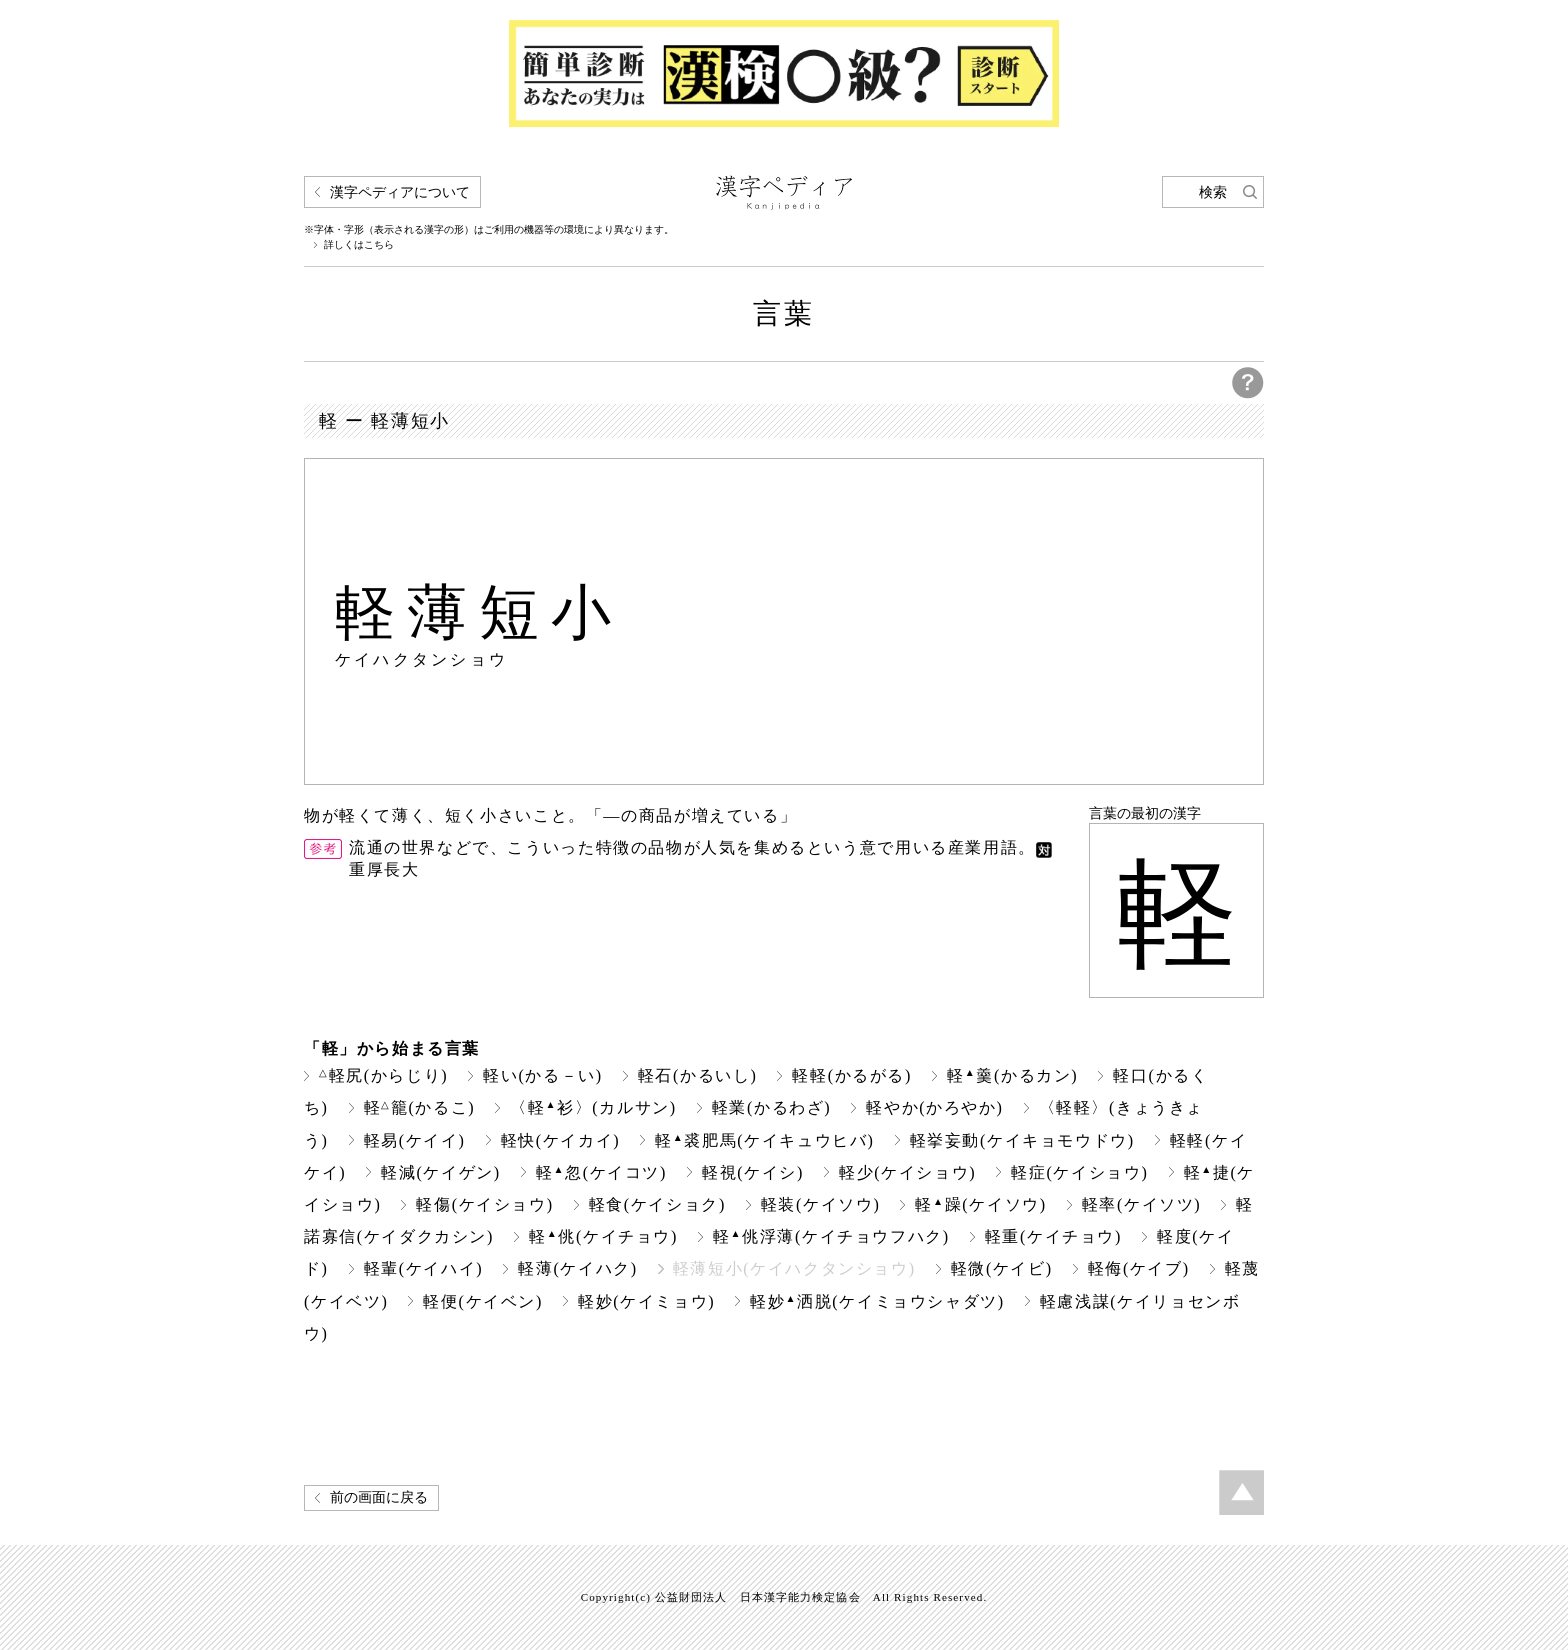 The height and width of the screenshot is (1650, 1568). What do you see at coordinates (561, 1140) in the screenshot?
I see `軽快(ケイカイ)` at bounding box center [561, 1140].